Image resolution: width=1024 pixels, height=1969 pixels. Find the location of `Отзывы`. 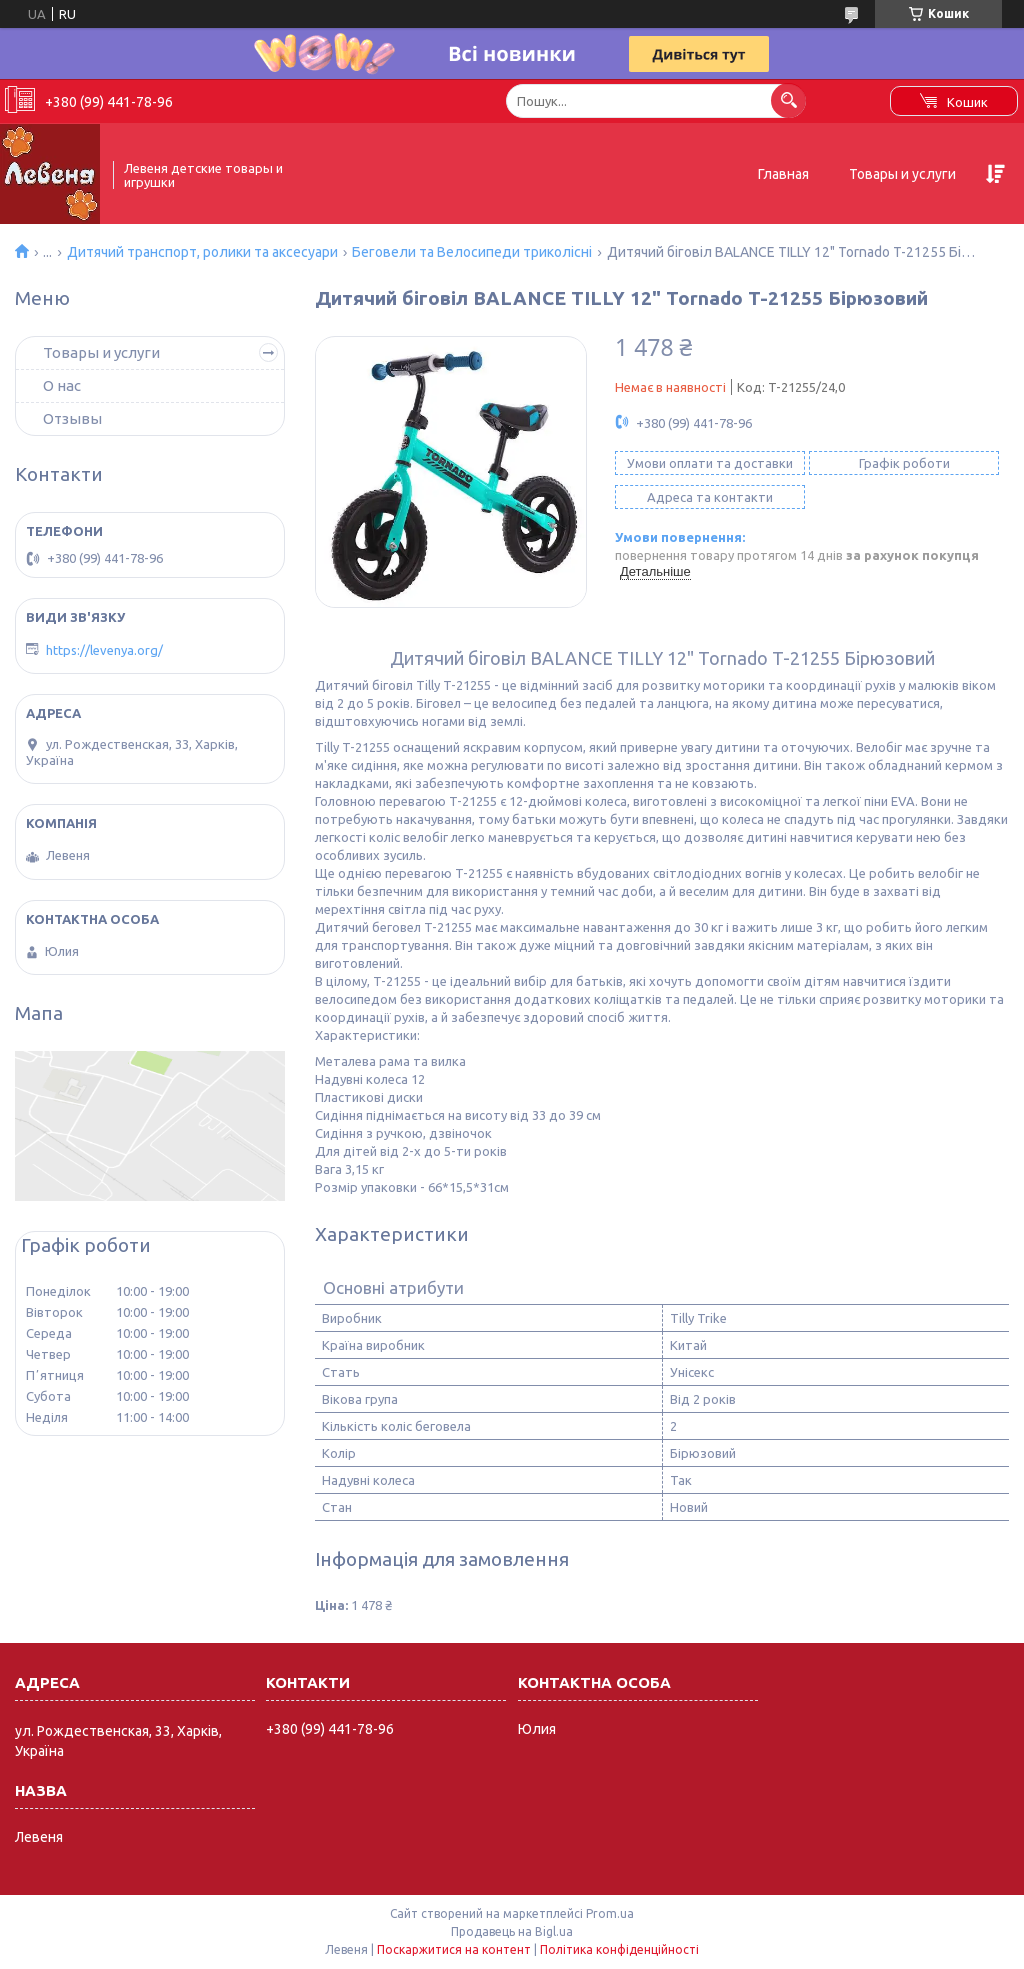

Отзывы is located at coordinates (72, 418).